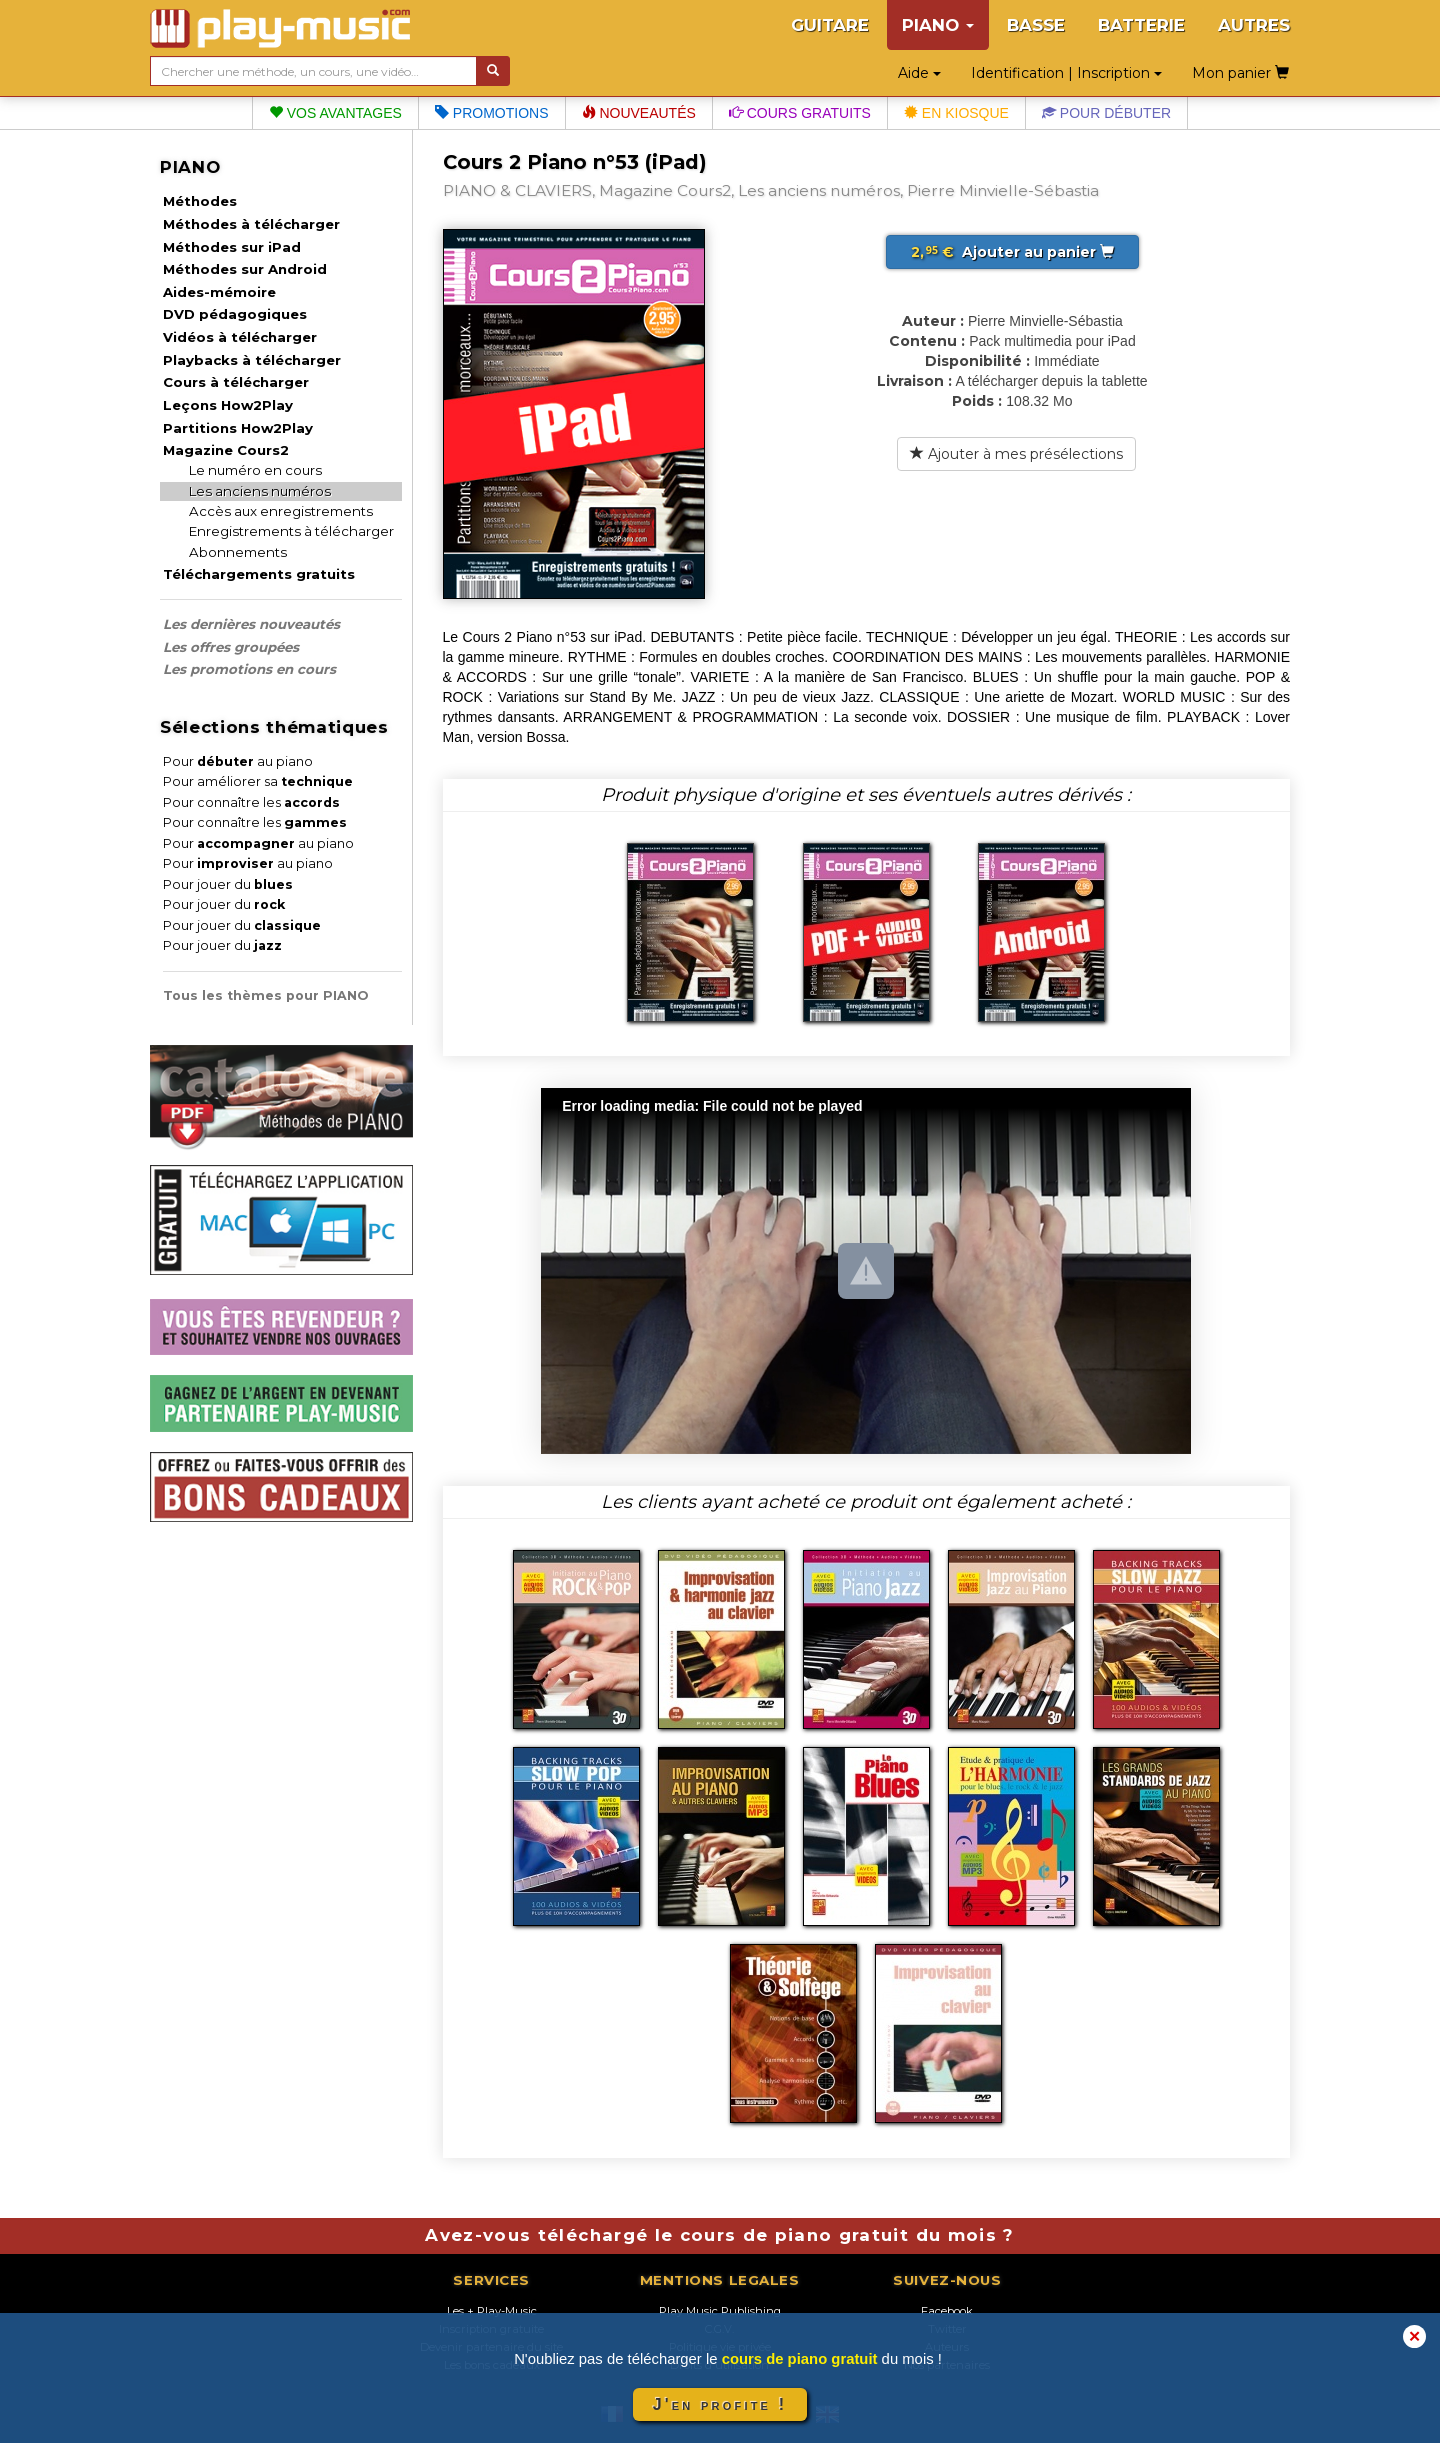  I want to click on BATTERIE, so click(1141, 25).